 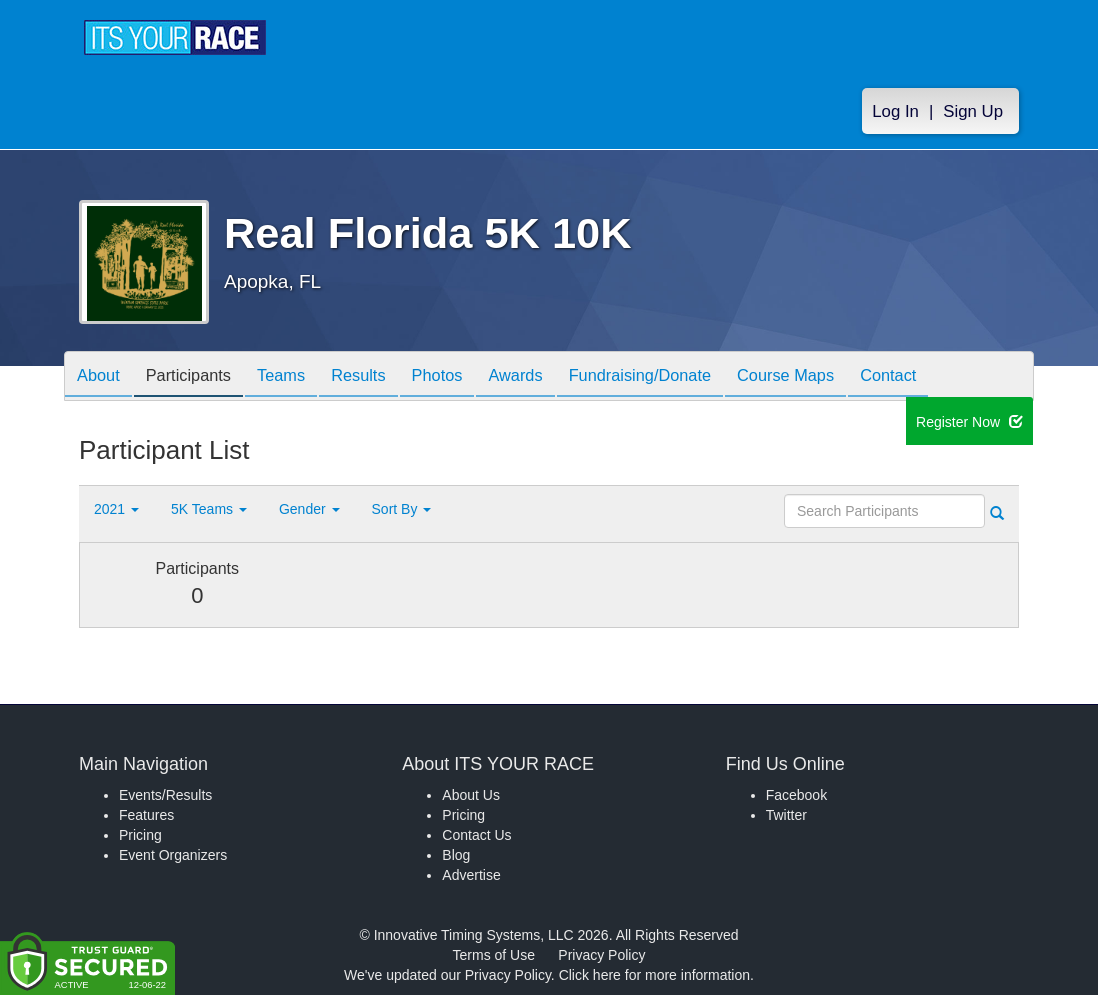 I want to click on Gender [button], so click(x=309, y=509).